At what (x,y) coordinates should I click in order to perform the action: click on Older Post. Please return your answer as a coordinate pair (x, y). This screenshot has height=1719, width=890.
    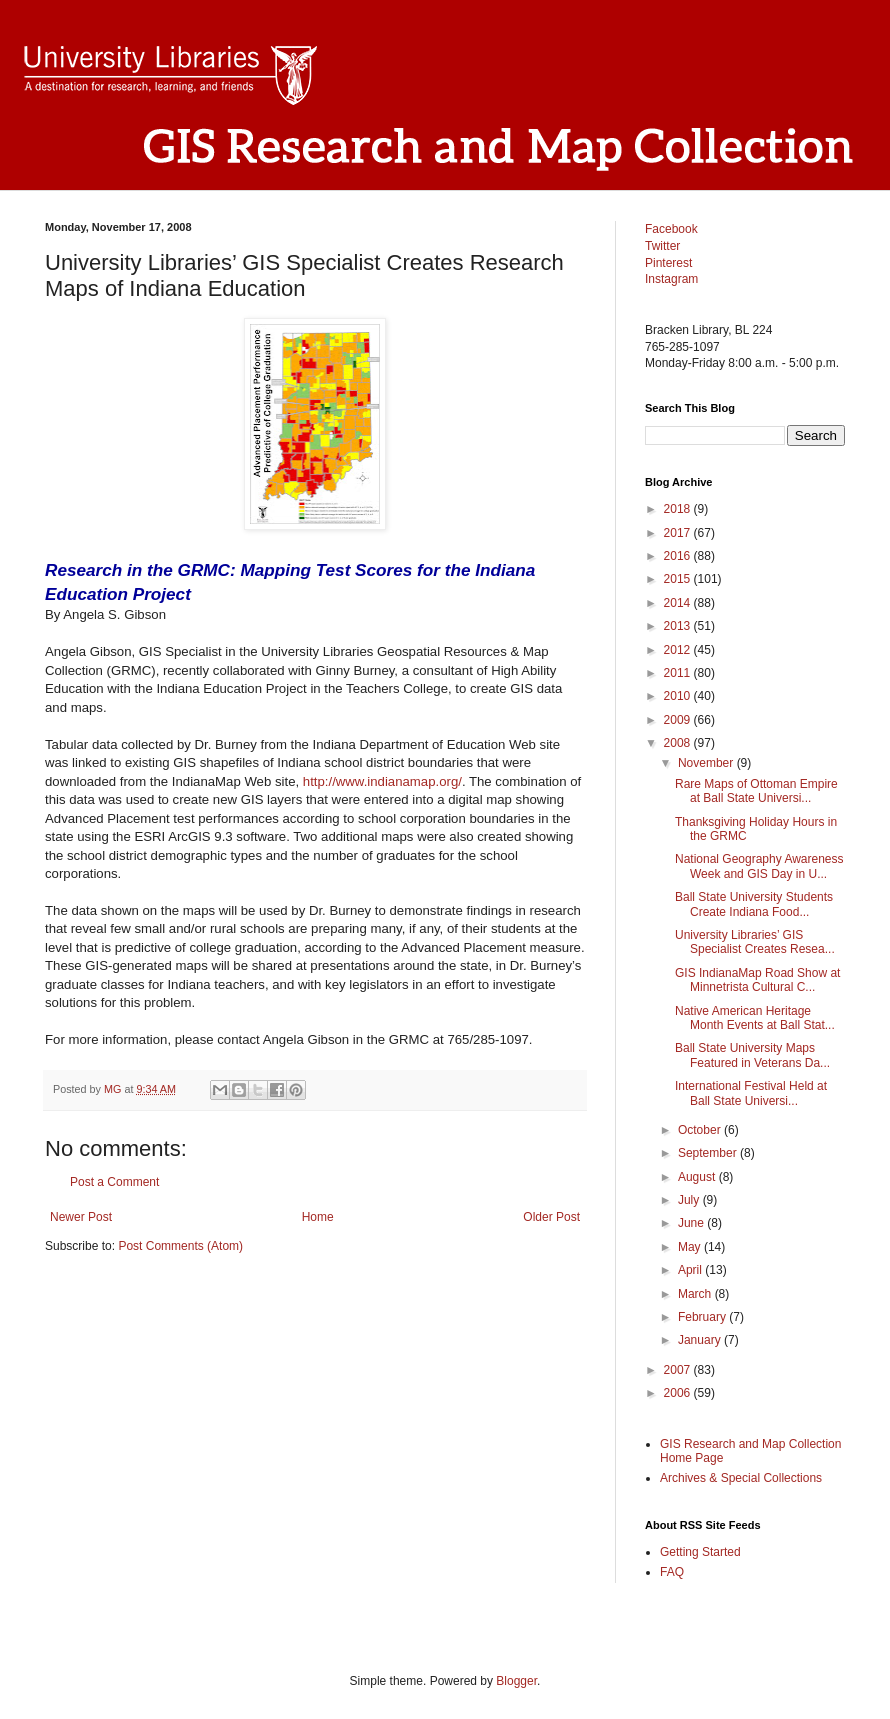
    Looking at the image, I should click on (551, 1217).